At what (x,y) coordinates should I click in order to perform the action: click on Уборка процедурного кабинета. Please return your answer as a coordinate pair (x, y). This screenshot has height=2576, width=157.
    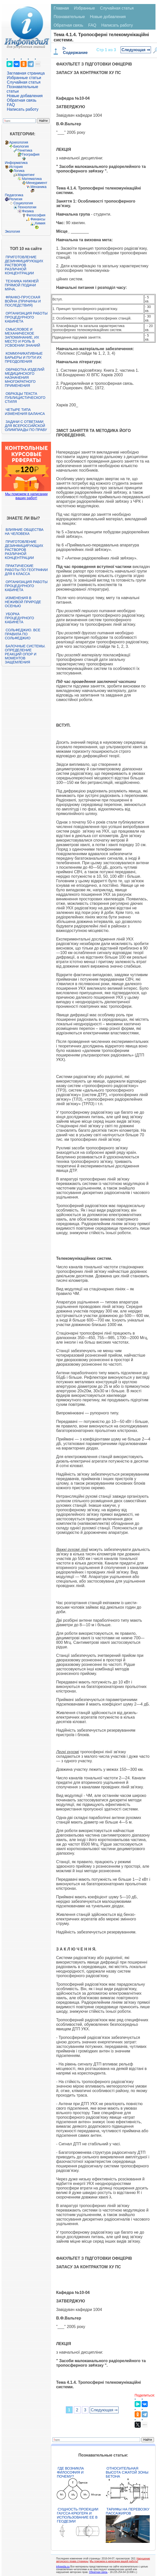
    Looking at the image, I should click on (19, 618).